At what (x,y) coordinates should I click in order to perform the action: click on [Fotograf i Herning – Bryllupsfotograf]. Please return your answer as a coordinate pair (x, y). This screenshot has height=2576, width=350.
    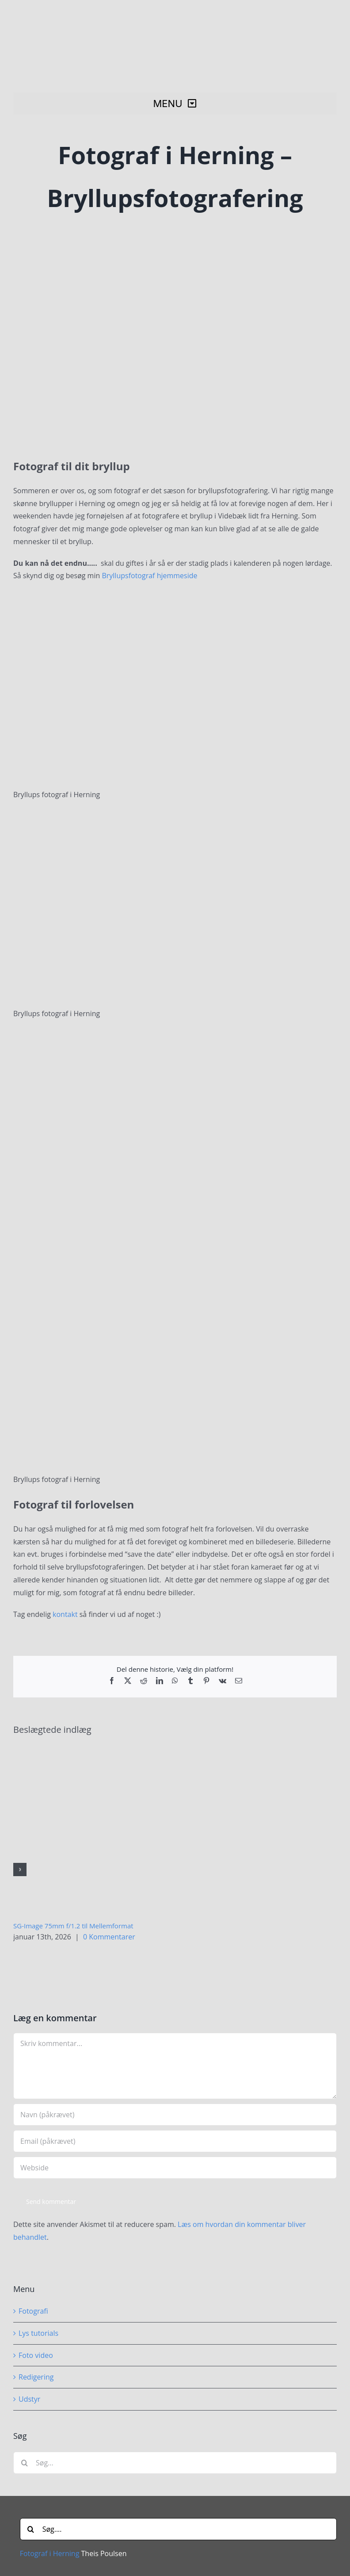
    Looking at the image, I should click on (175, 332).